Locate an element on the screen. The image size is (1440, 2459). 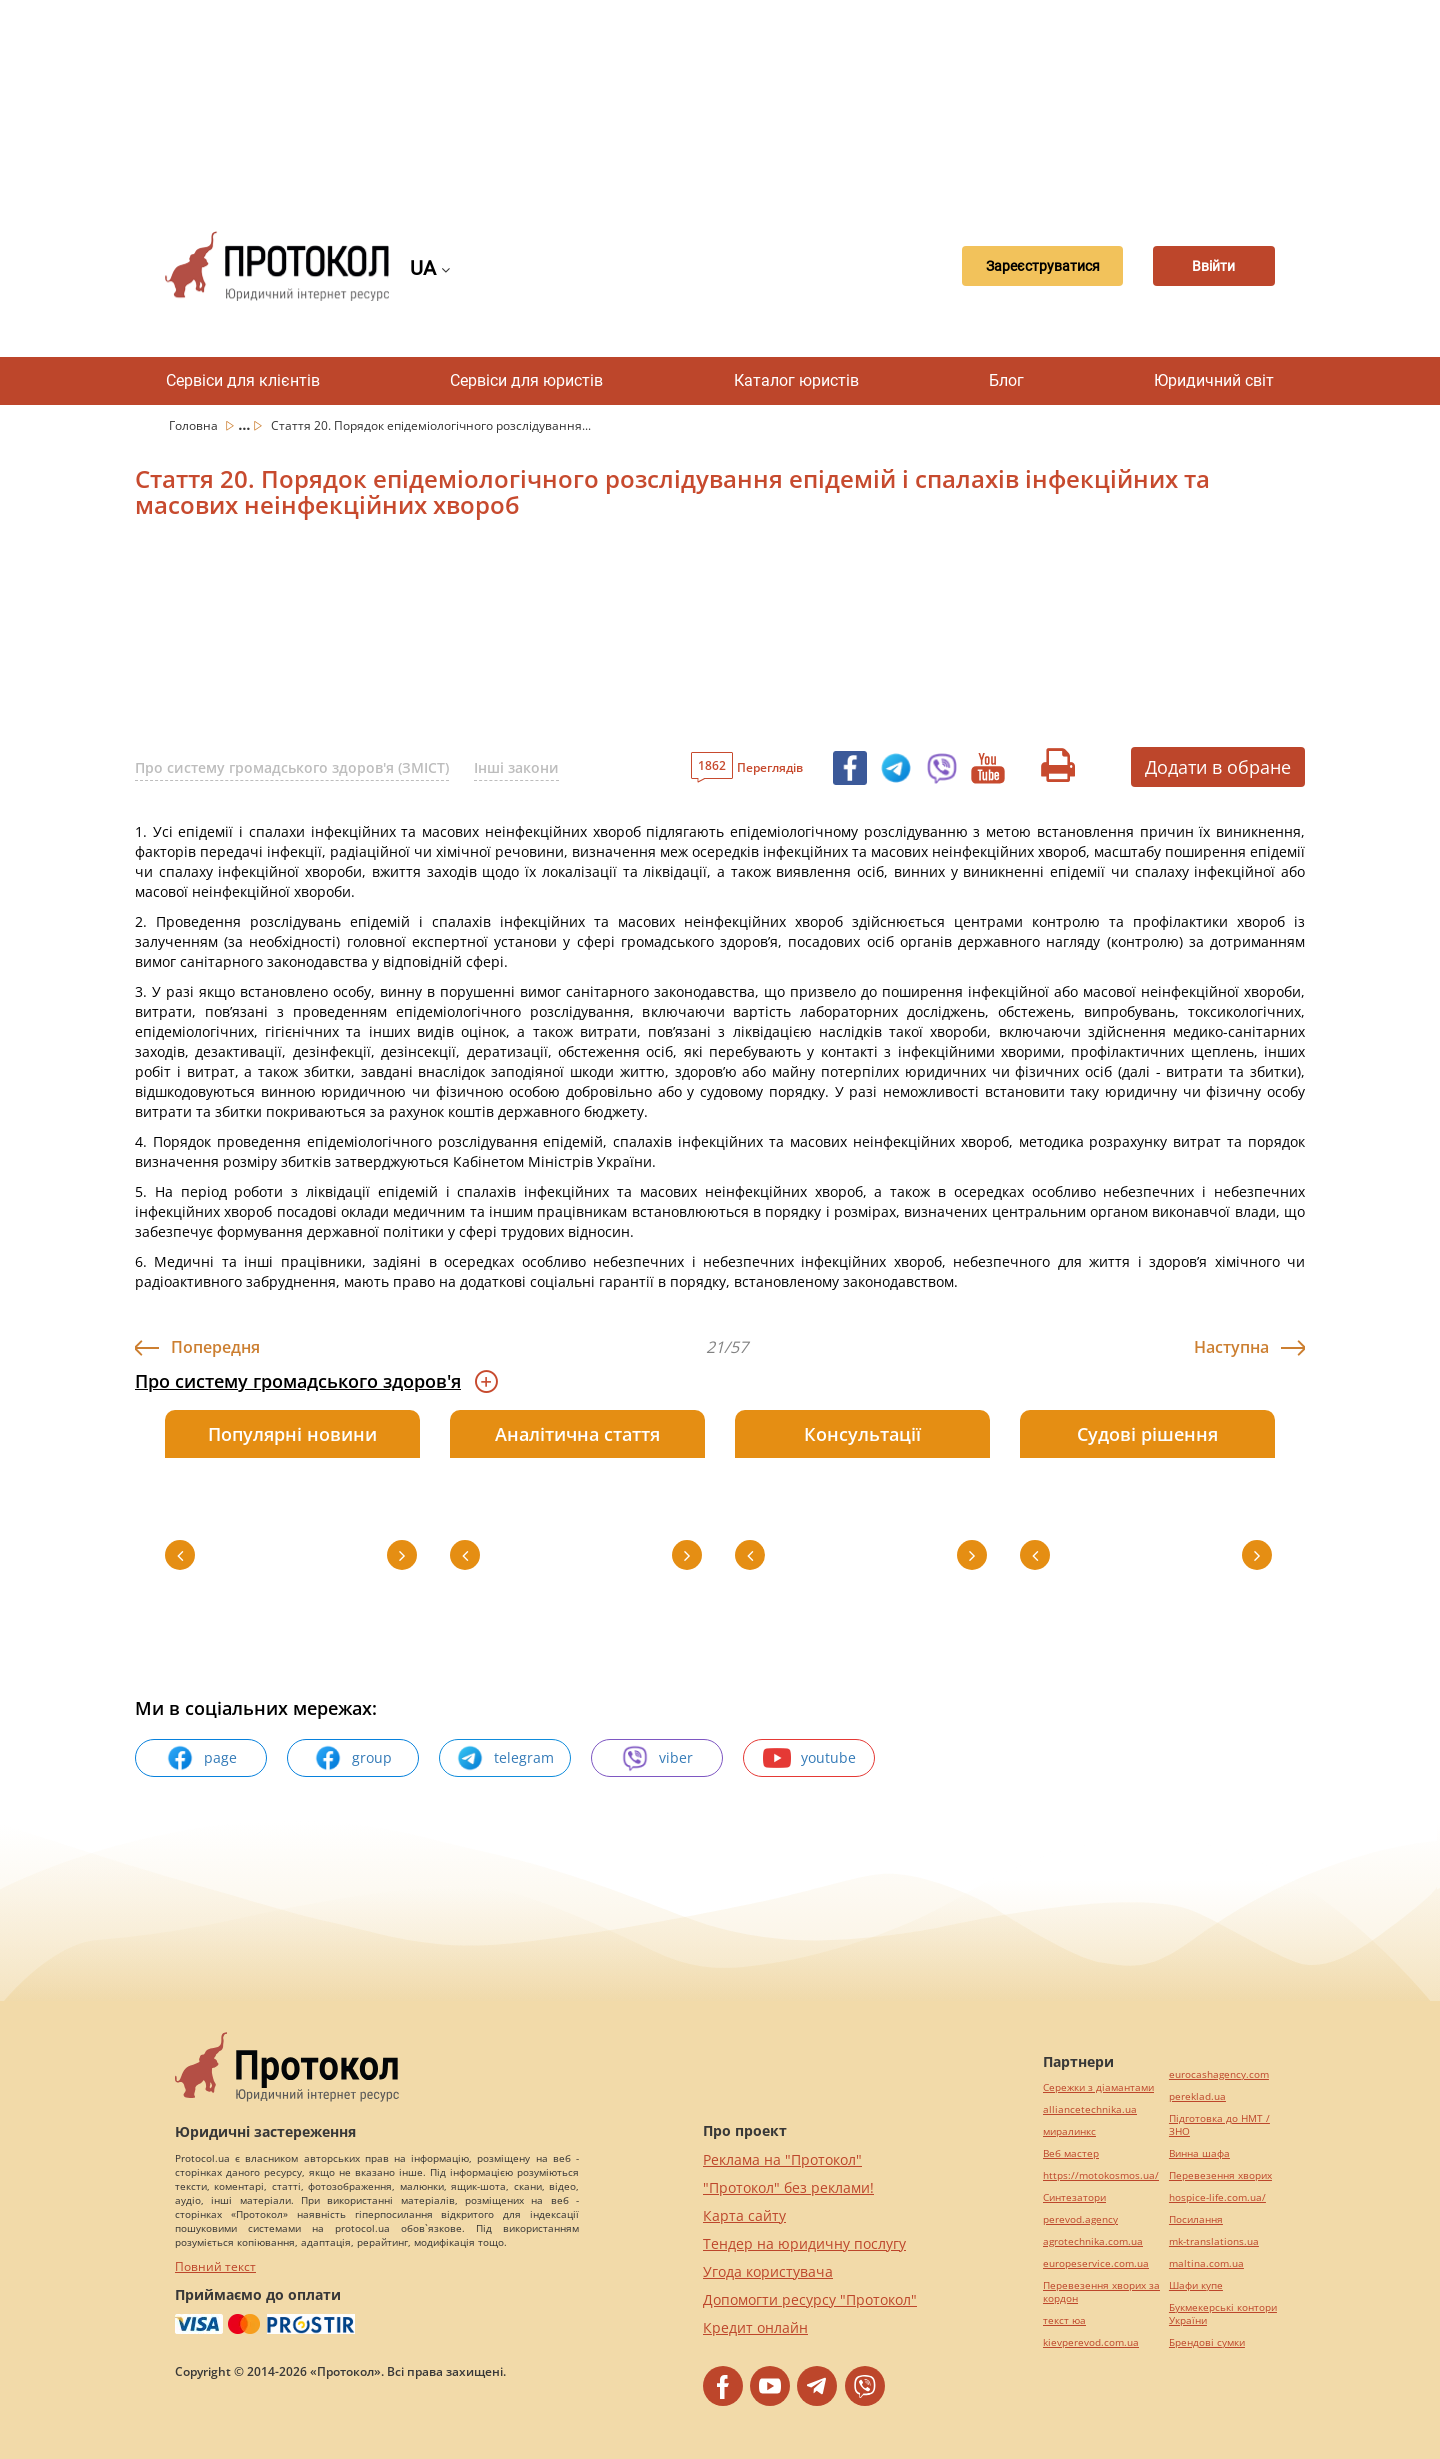
Головна is located at coordinates (195, 425).